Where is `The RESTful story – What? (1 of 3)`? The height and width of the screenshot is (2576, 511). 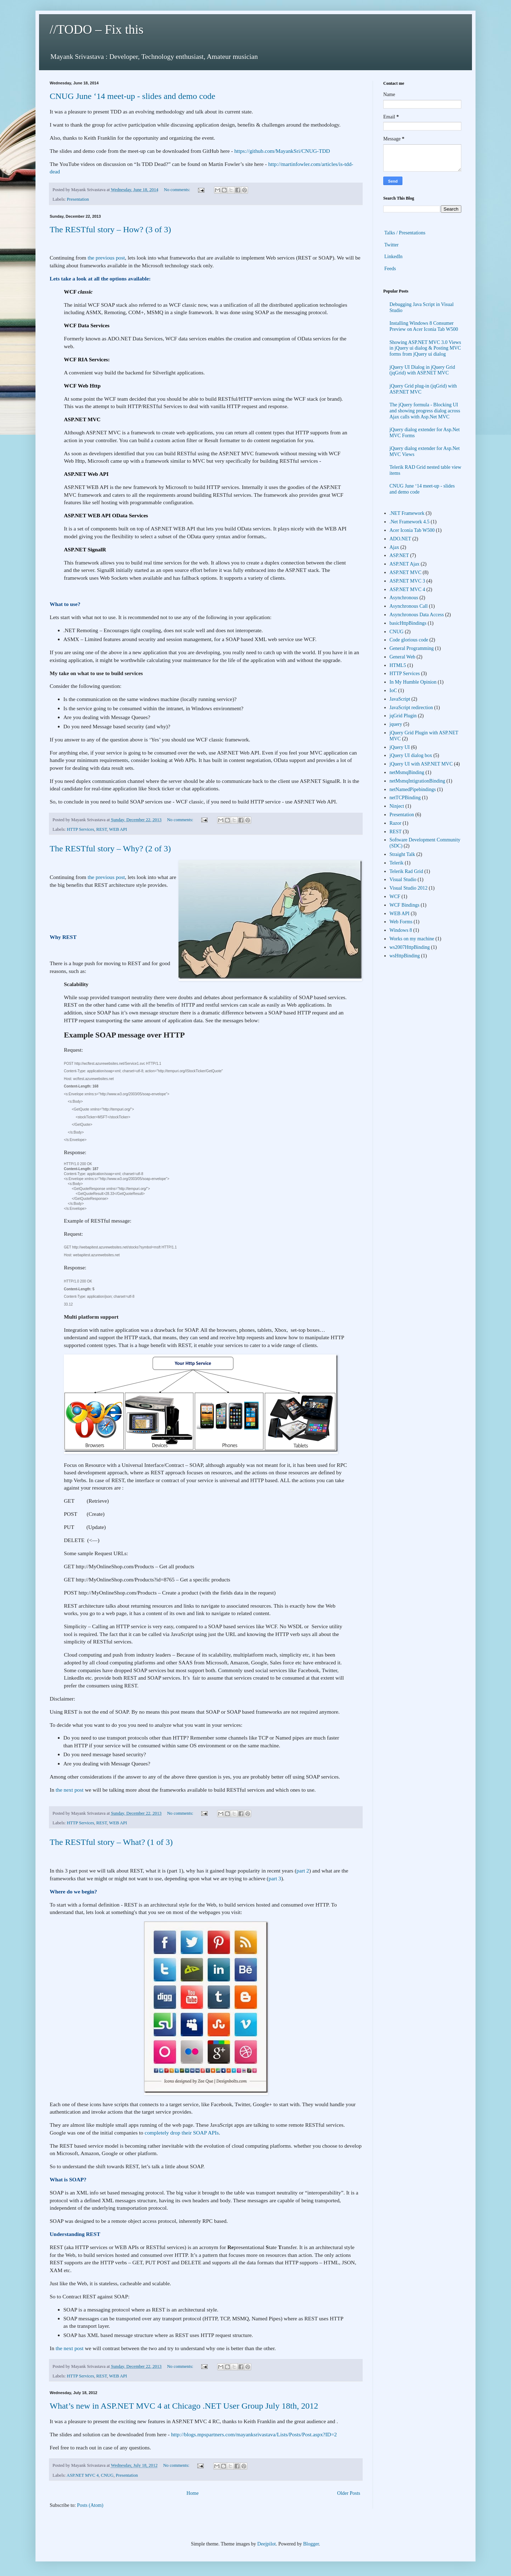 The RESTful story – What? (1 of 3) is located at coordinates (111, 1842).